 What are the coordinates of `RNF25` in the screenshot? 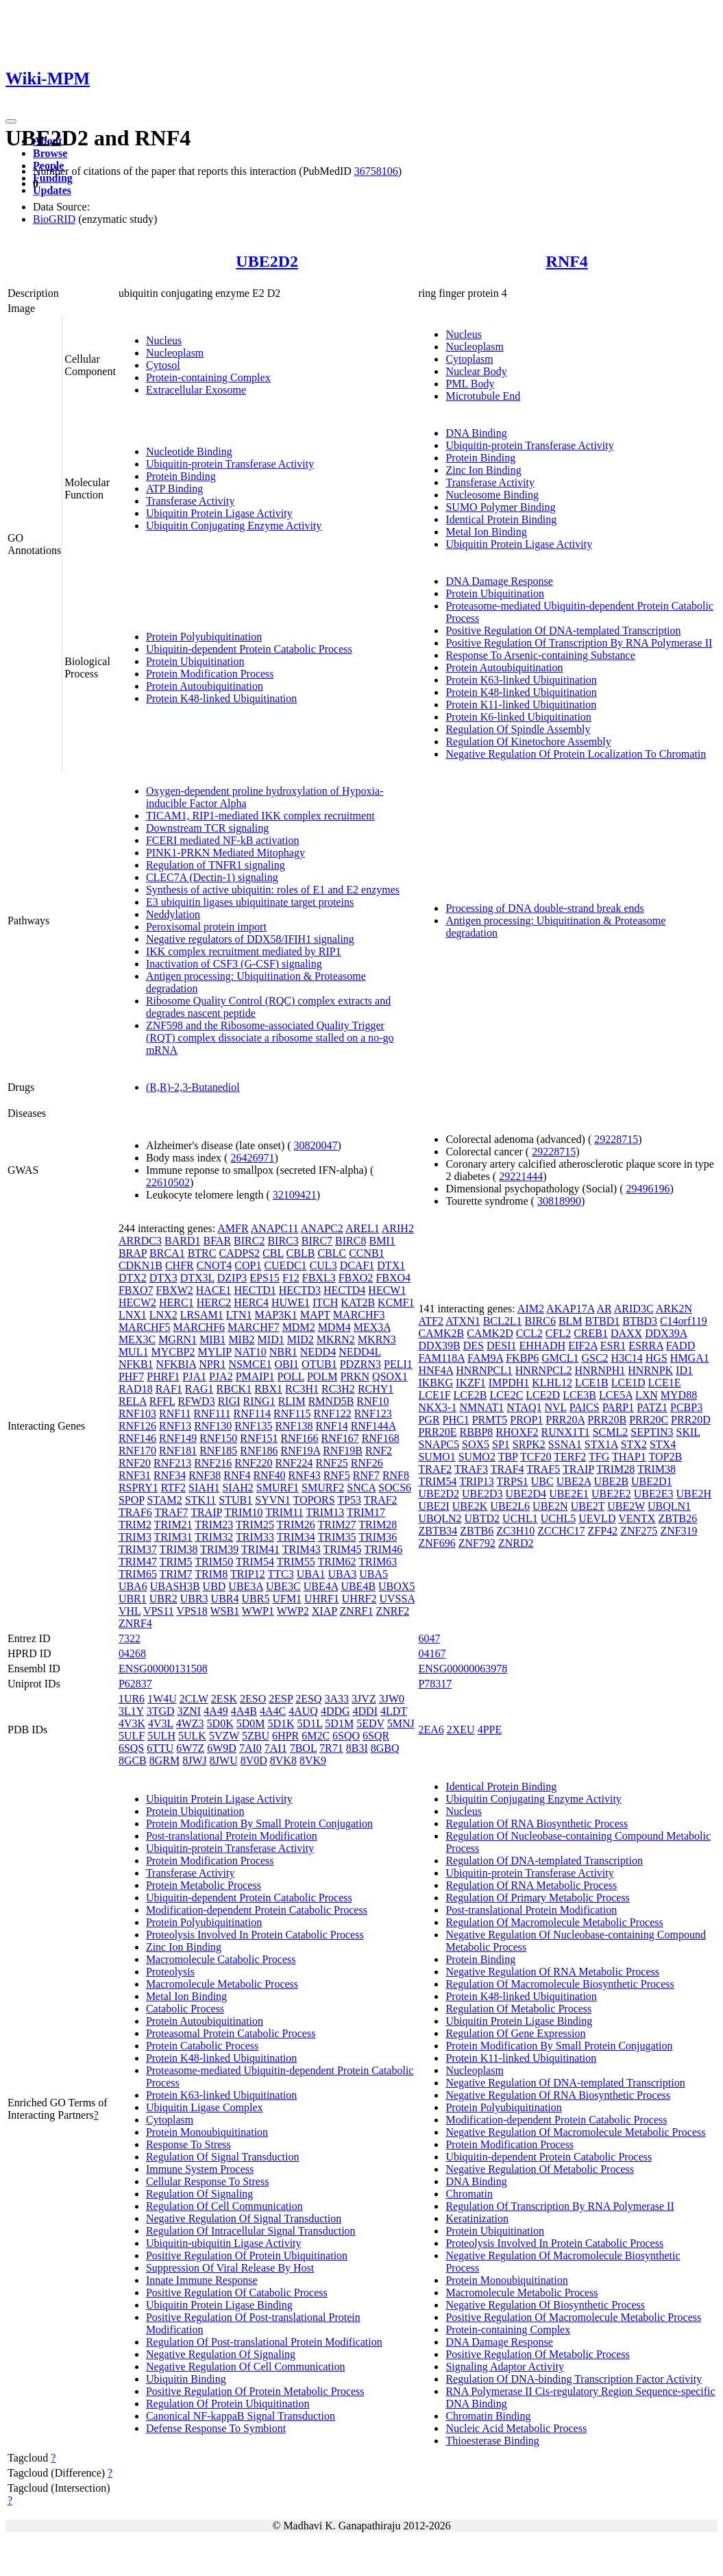 It's located at (332, 1463).